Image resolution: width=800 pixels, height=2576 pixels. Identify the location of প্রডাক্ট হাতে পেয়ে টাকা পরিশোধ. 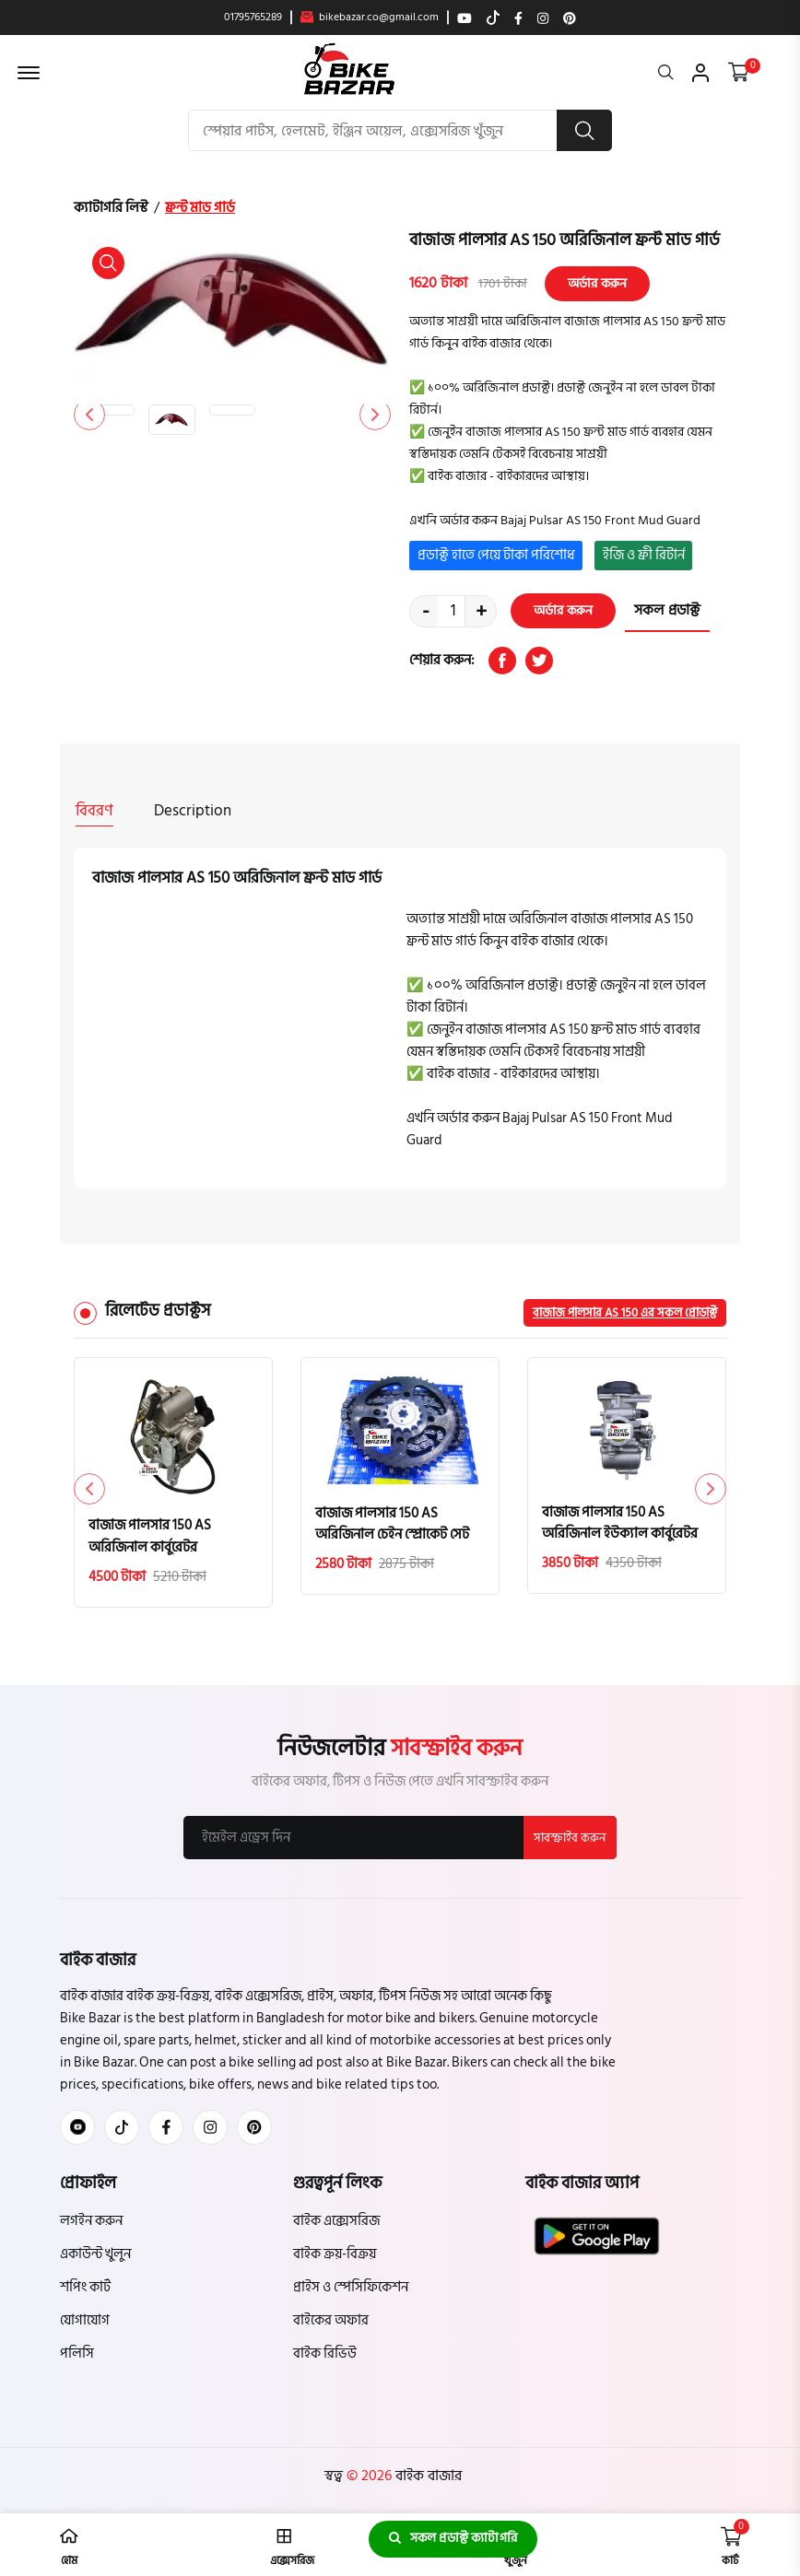
(496, 555).